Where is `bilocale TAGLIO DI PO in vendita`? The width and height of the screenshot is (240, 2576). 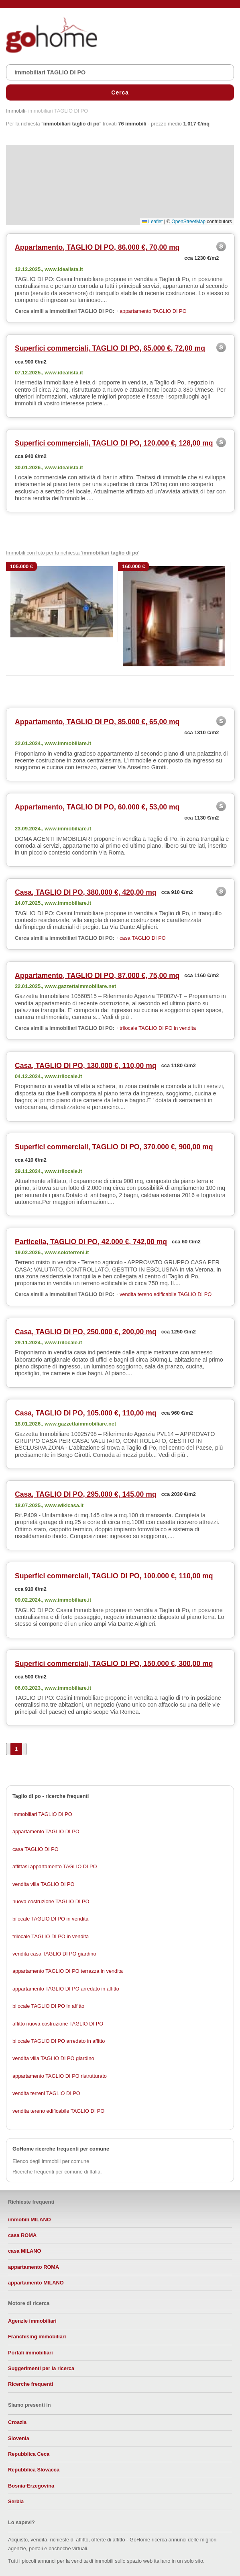
bilocale TAGLIO DI PO in vendita is located at coordinates (50, 1919).